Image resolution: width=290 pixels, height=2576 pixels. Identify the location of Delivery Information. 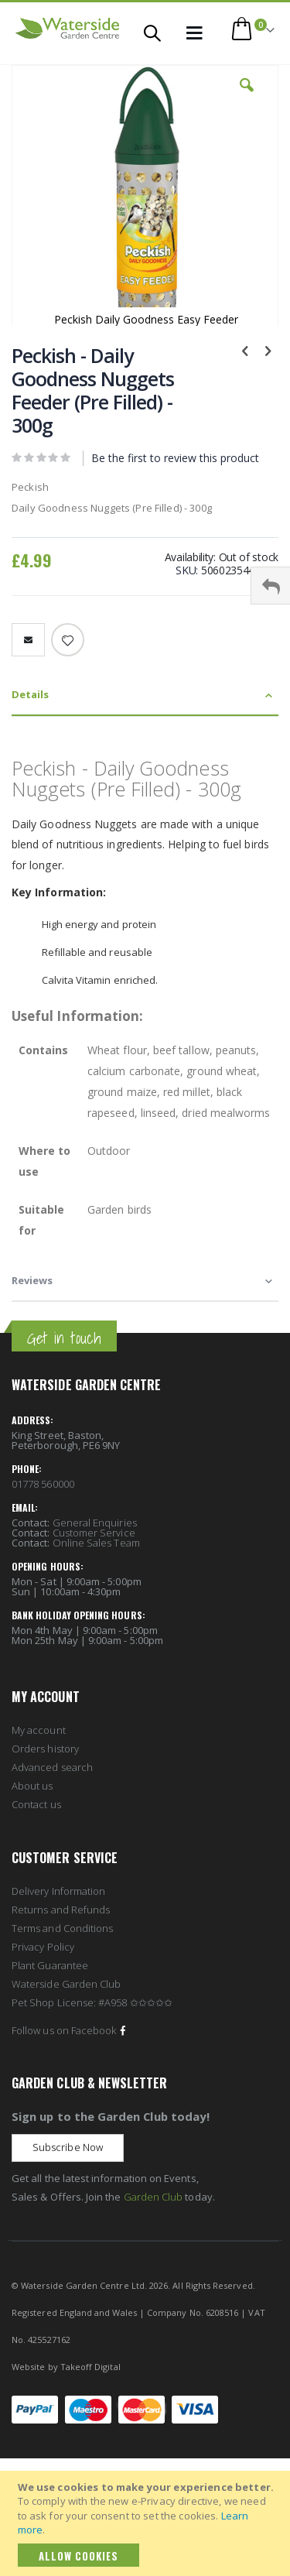
(58, 1891).